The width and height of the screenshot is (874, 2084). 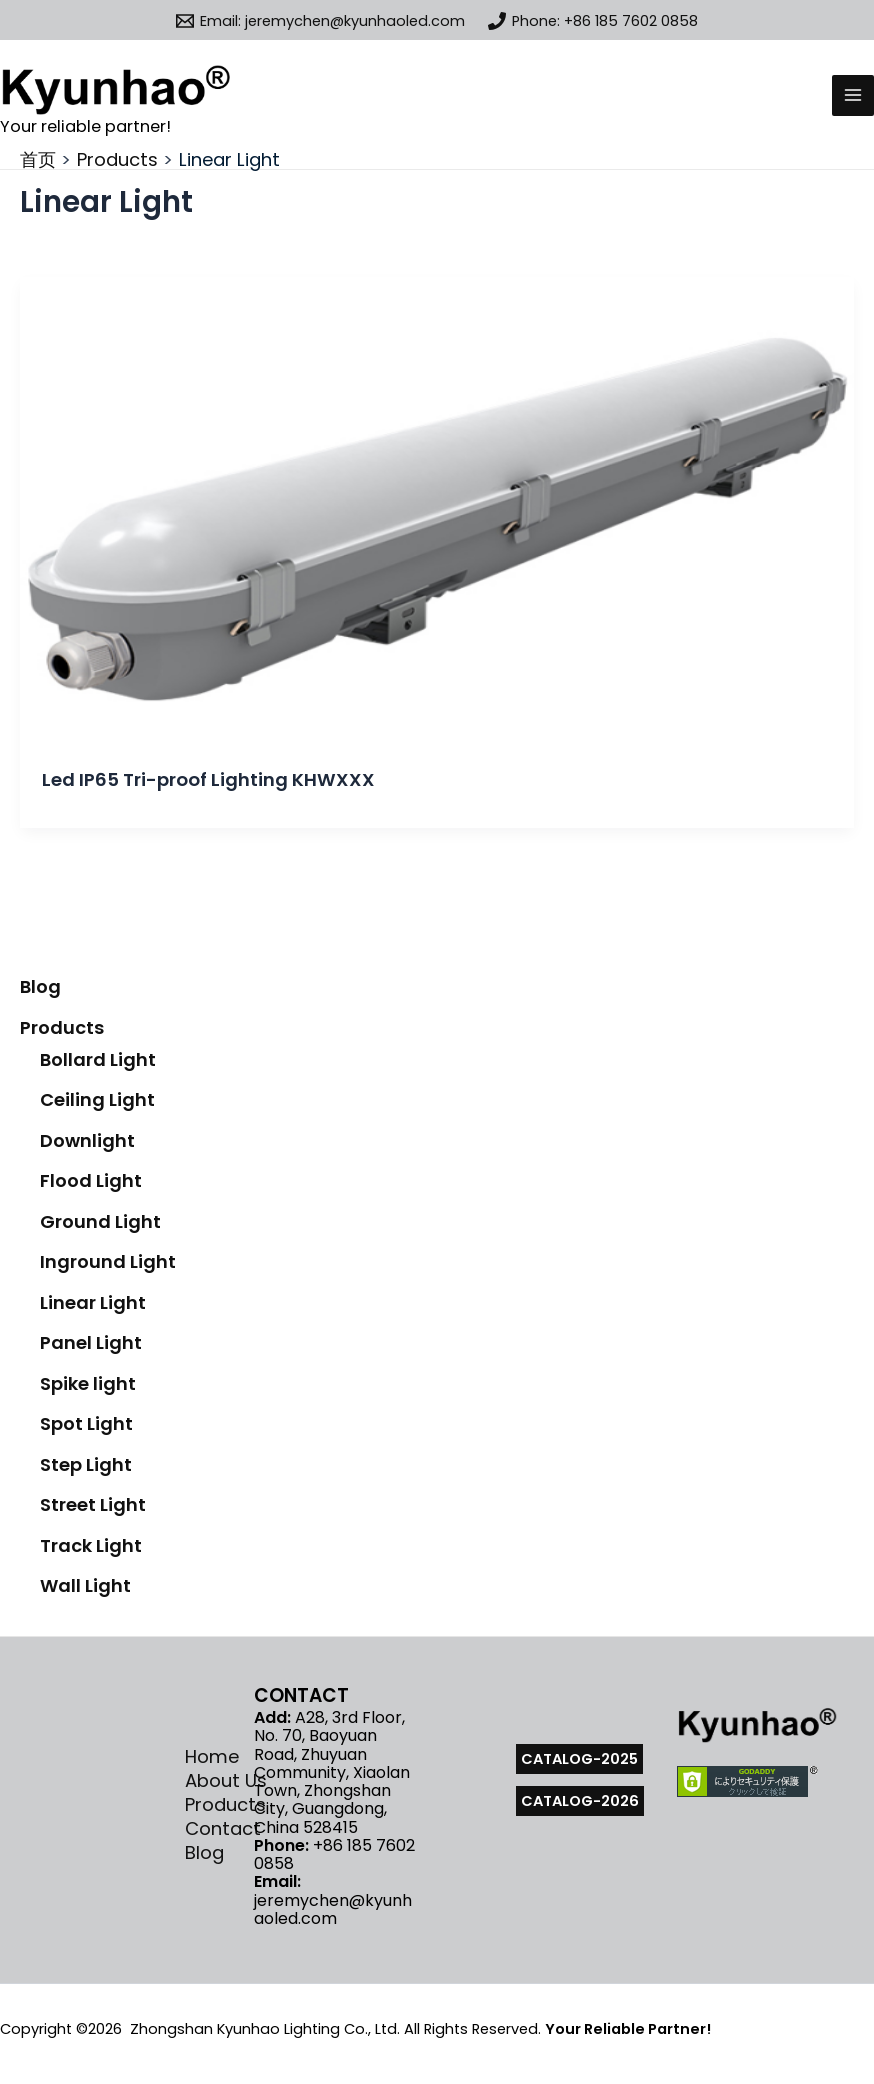 What do you see at coordinates (223, 1828) in the screenshot?
I see `Contact` at bounding box center [223, 1828].